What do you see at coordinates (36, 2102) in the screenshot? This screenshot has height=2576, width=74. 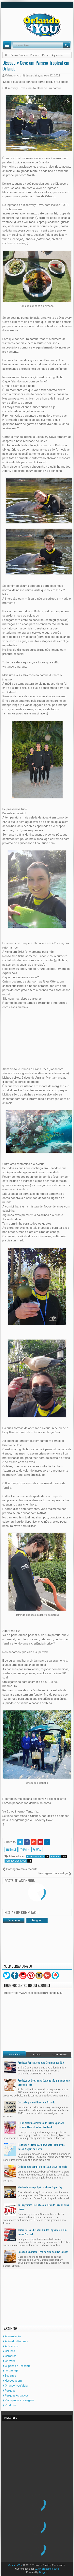 I see `Desconto para militares em Orlando` at bounding box center [36, 2102].